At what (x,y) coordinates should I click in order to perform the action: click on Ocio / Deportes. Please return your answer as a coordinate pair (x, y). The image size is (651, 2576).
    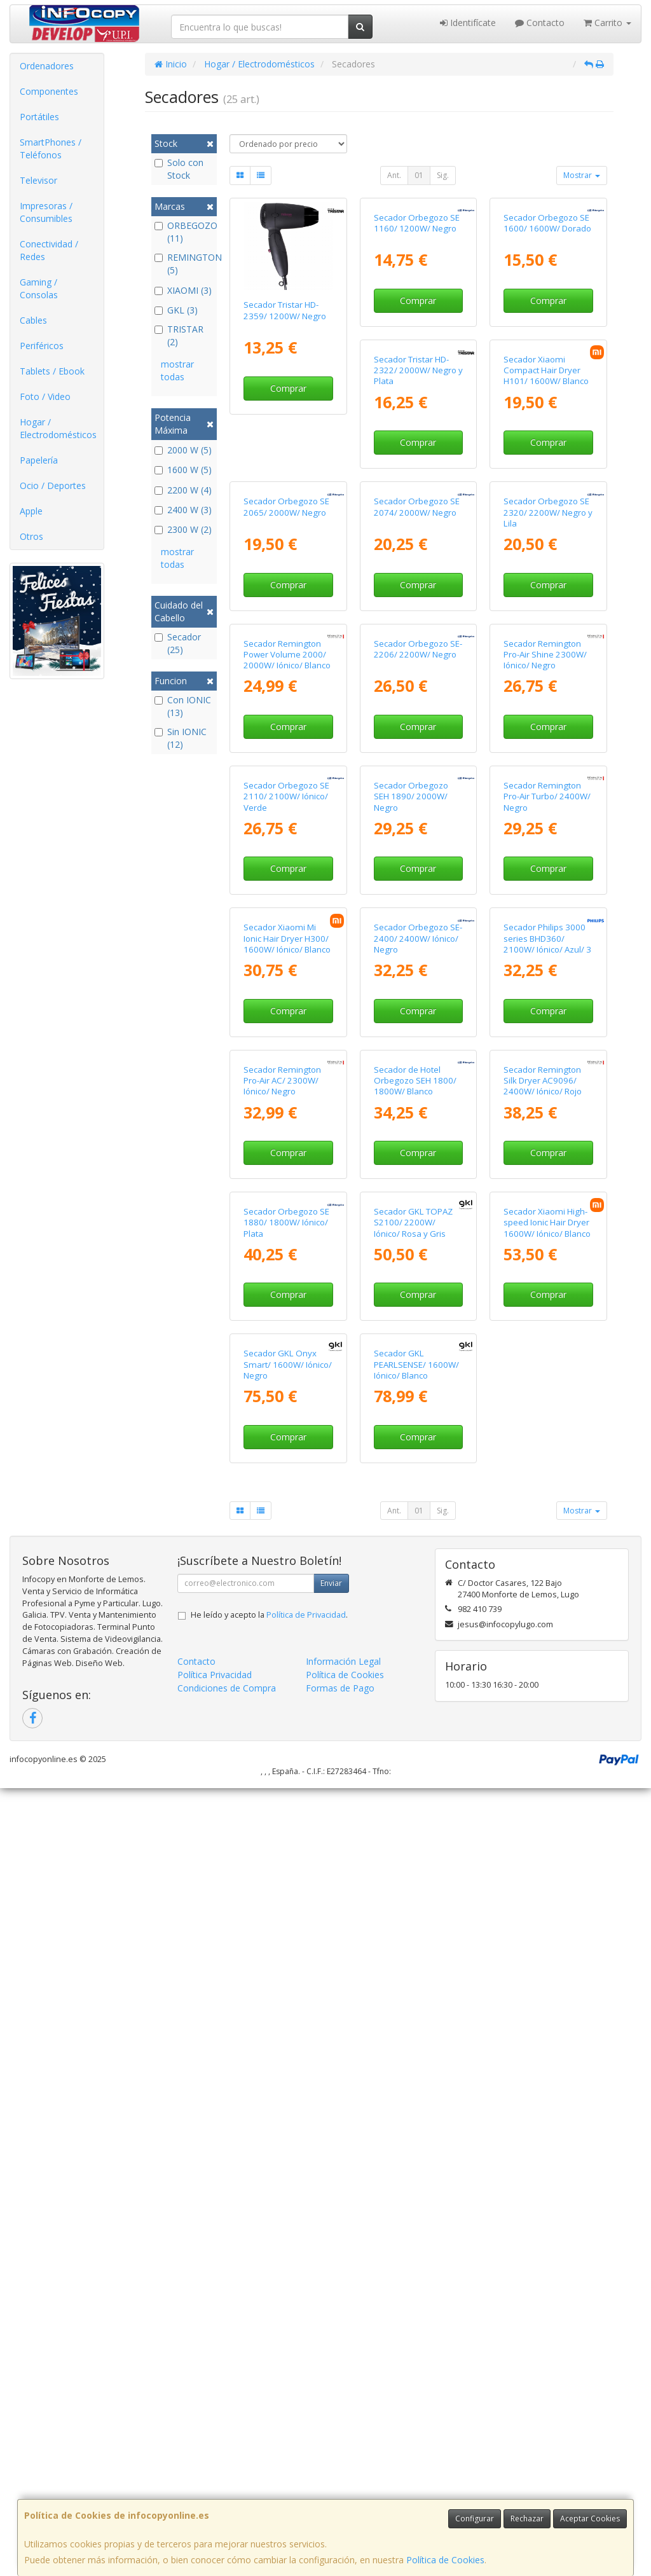
    Looking at the image, I should click on (53, 485).